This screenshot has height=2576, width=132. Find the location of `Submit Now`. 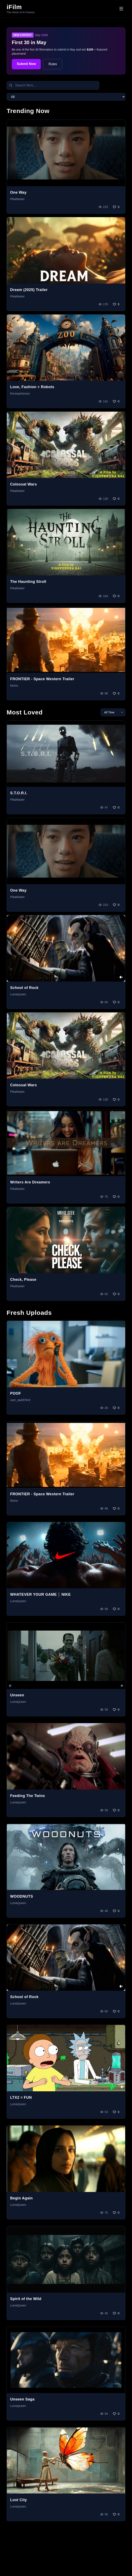

Submit Now is located at coordinates (26, 64).